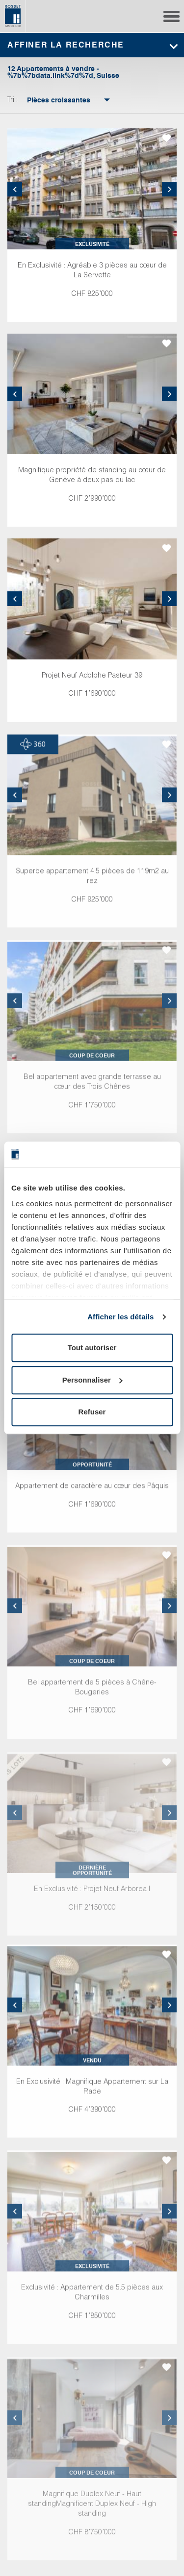 The image size is (184, 2576). I want to click on Afficher les détails, so click(120, 1316).